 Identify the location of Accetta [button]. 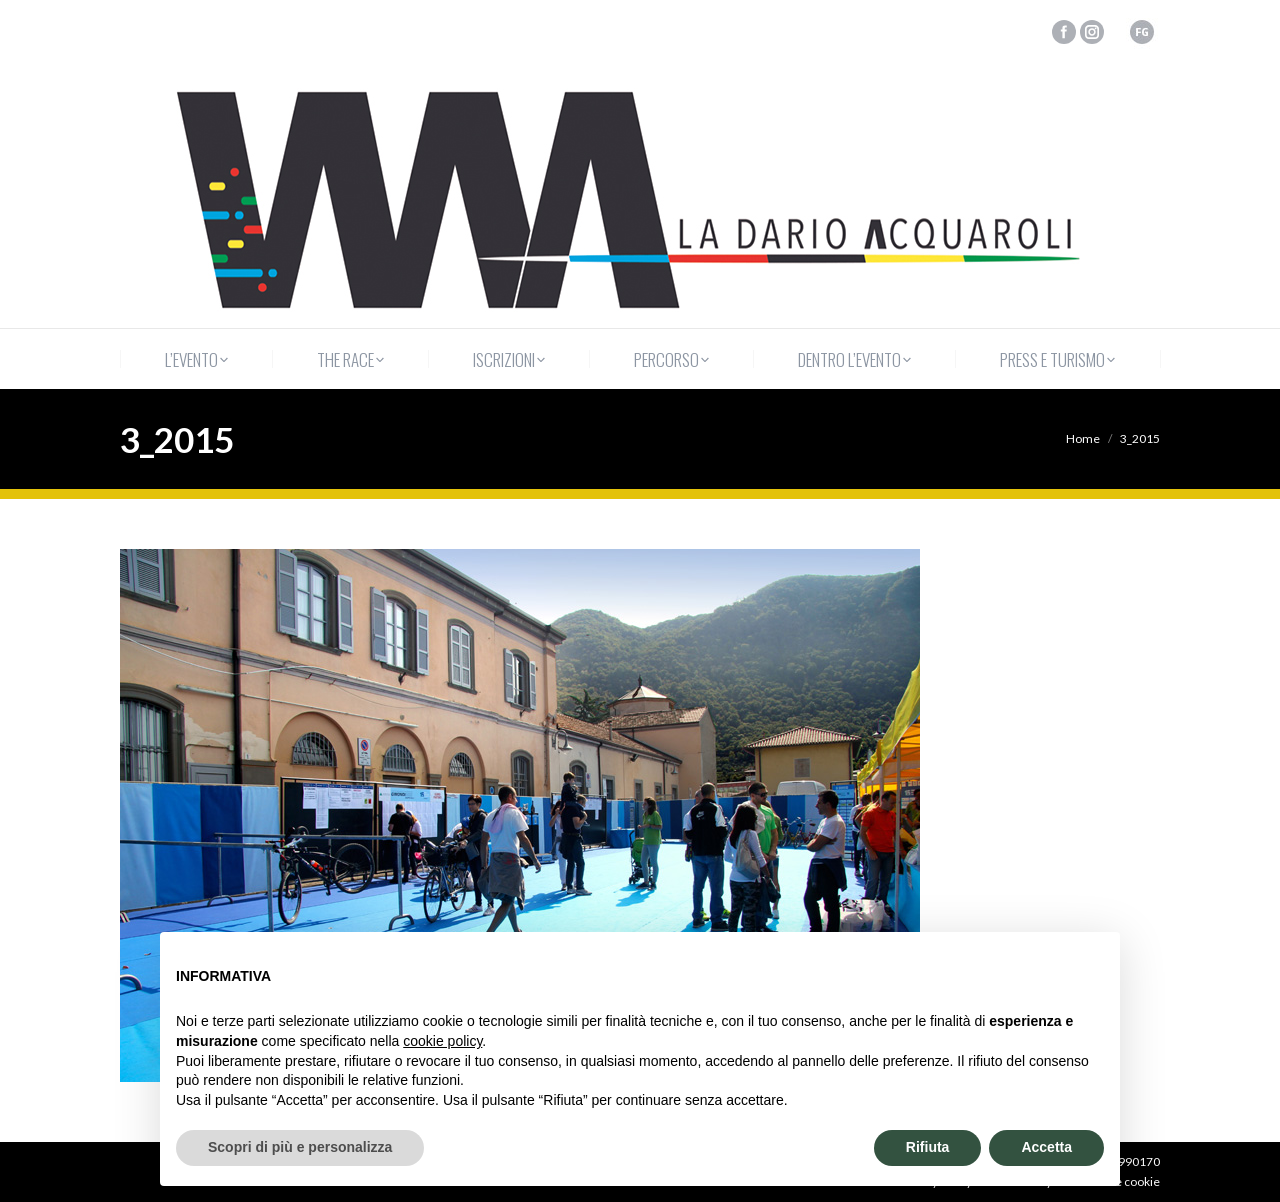
(1046, 1147).